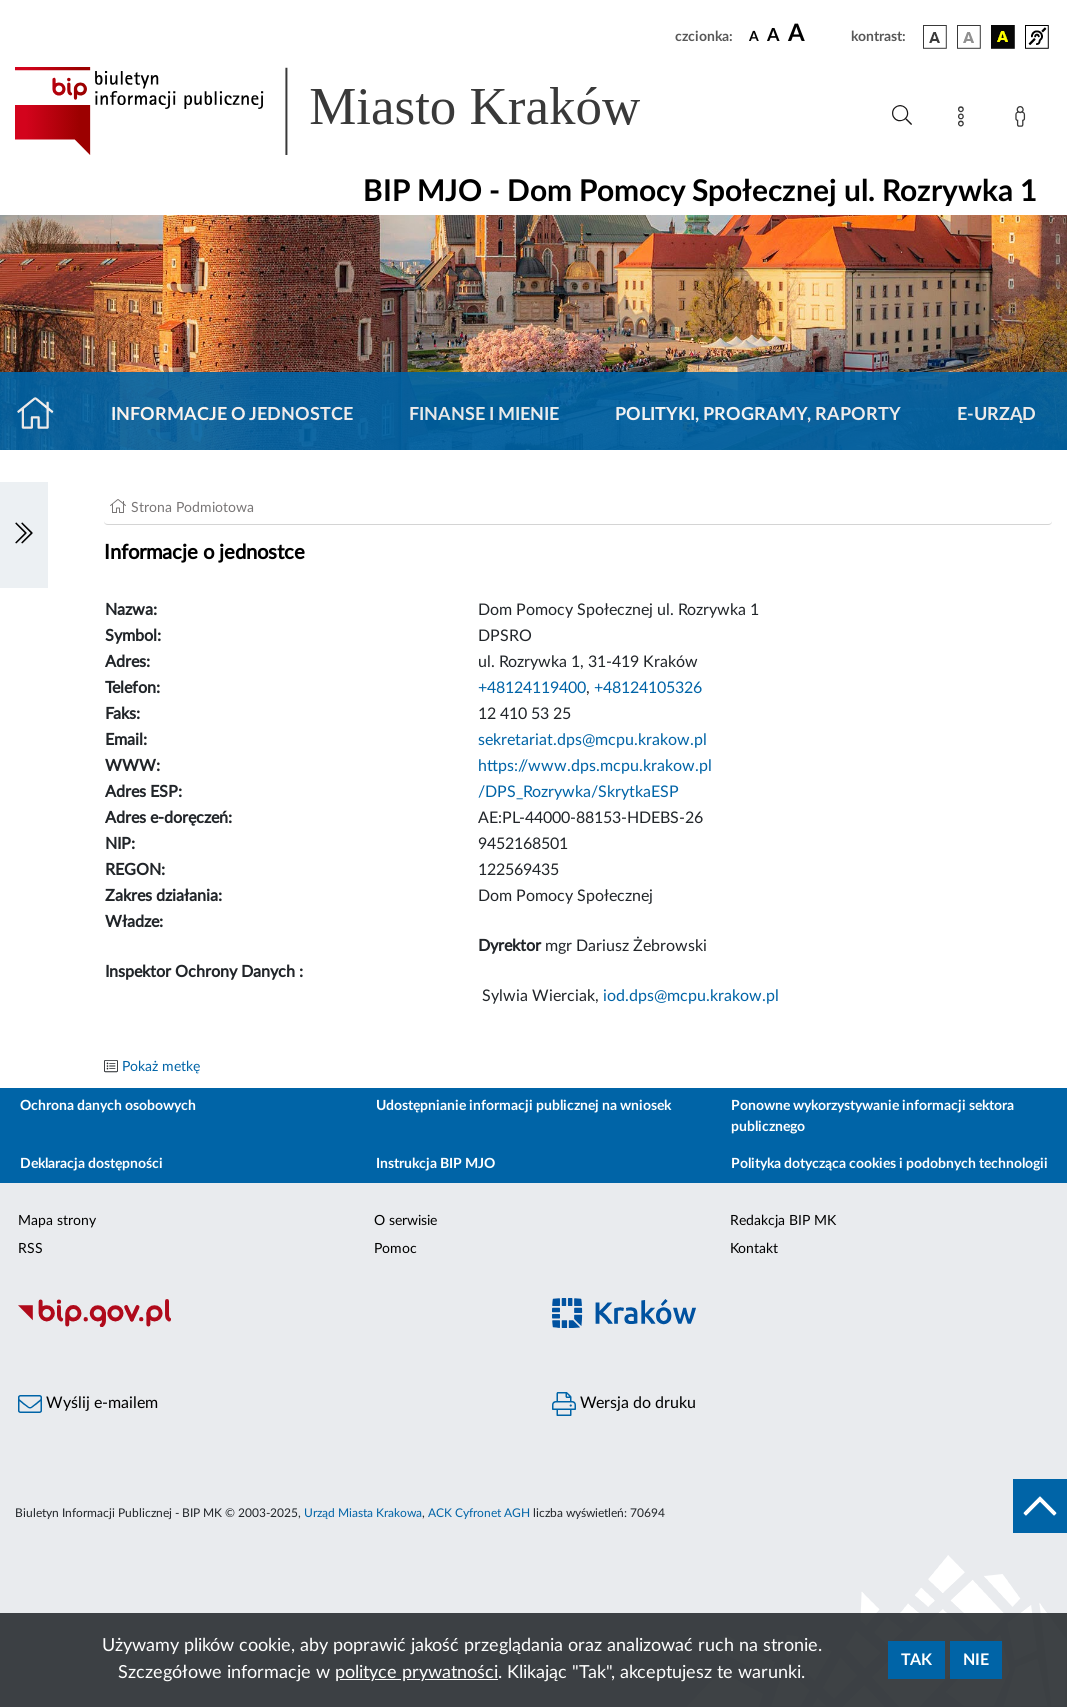  Describe the element at coordinates (161, 1067) in the screenshot. I see `Pokaż metkę` at that location.